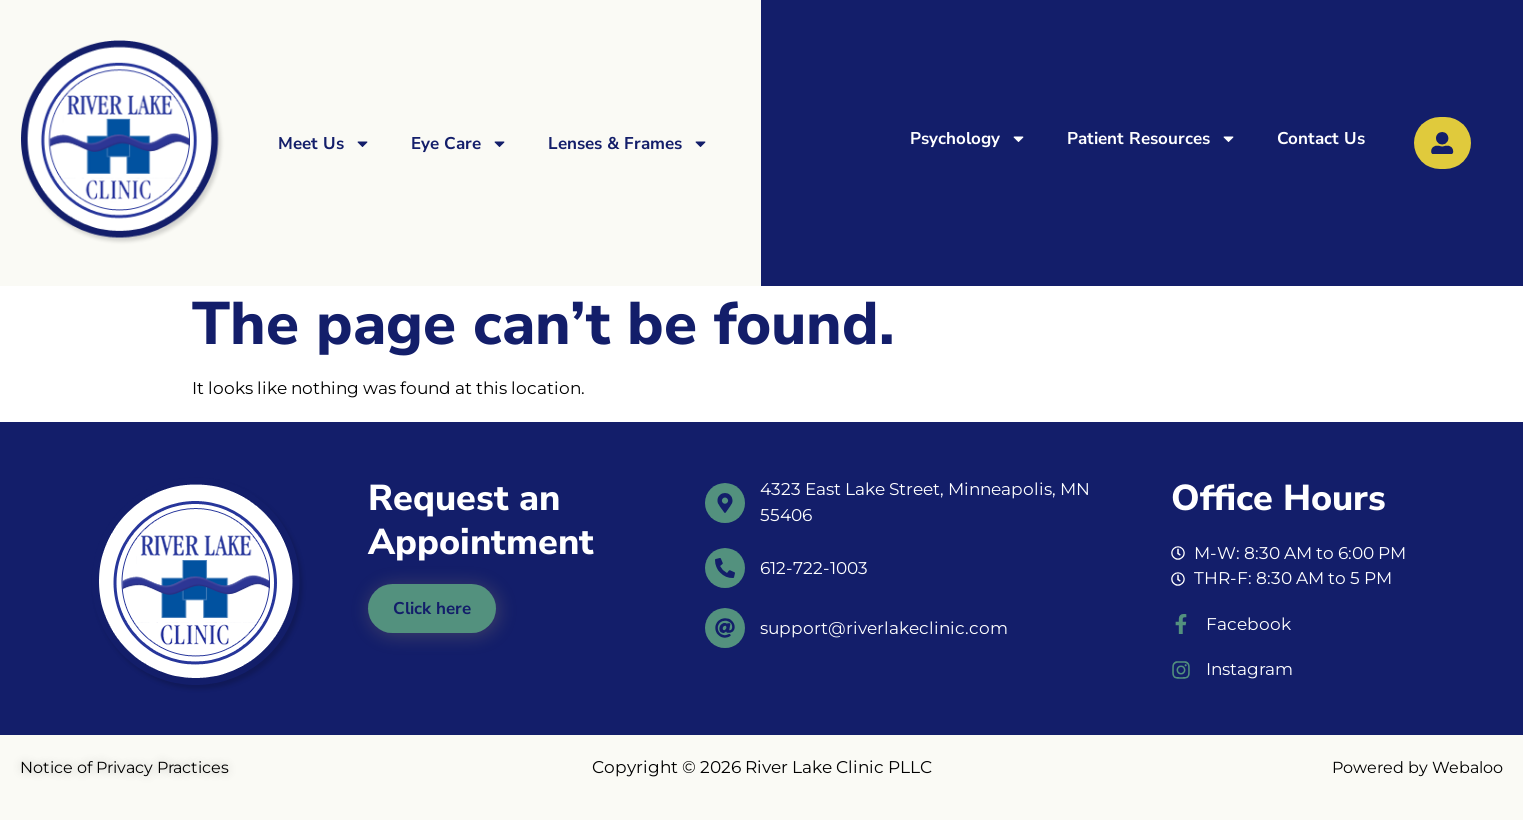 The height and width of the screenshot is (820, 1523). I want to click on 612-722-1003, so click(814, 568).